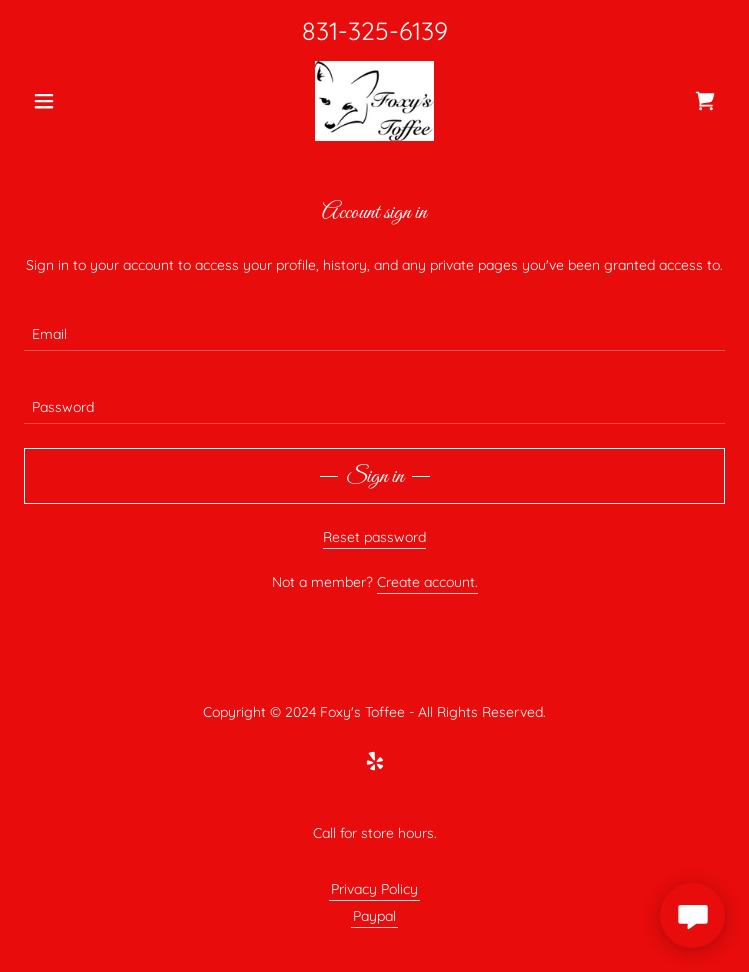 The height and width of the screenshot is (972, 749). What do you see at coordinates (374, 889) in the screenshot?
I see `Privacy Policy [link]` at bounding box center [374, 889].